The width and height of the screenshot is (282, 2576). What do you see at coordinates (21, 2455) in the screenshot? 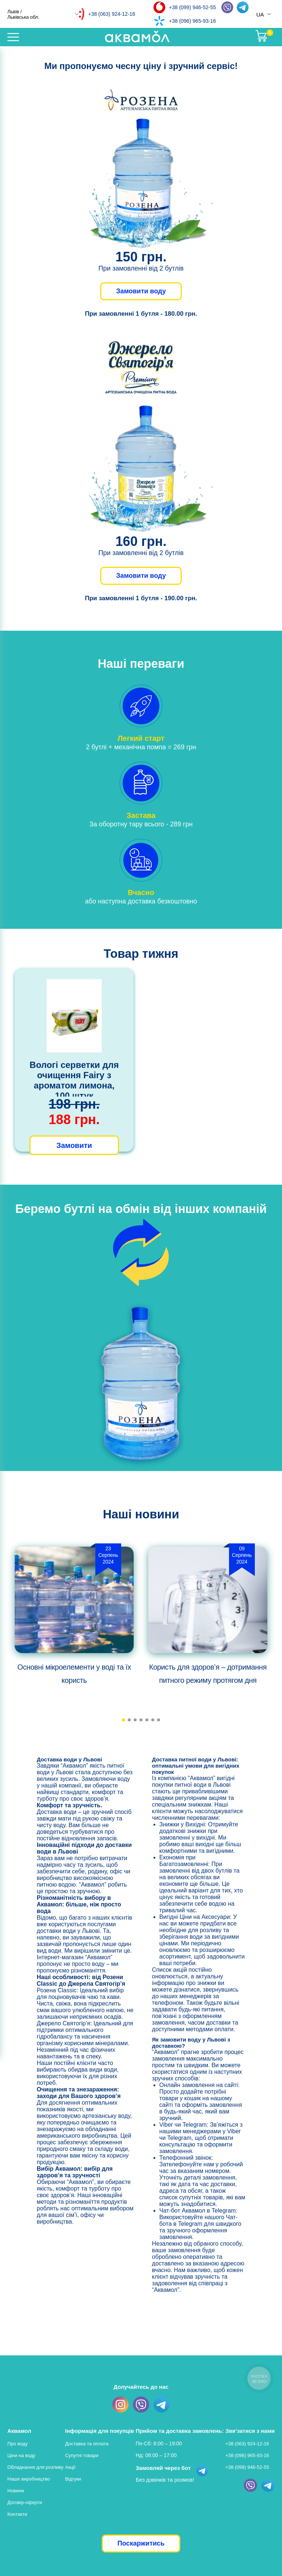
I see `Ціни на воду` at bounding box center [21, 2455].